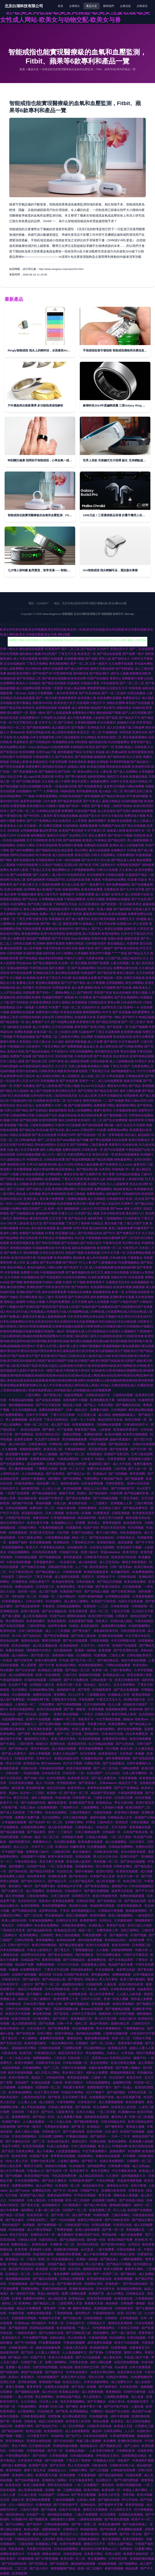 The image size is (155, 2576). What do you see at coordinates (58, 2465) in the screenshot?
I see `国产庆无码` at bounding box center [58, 2465].